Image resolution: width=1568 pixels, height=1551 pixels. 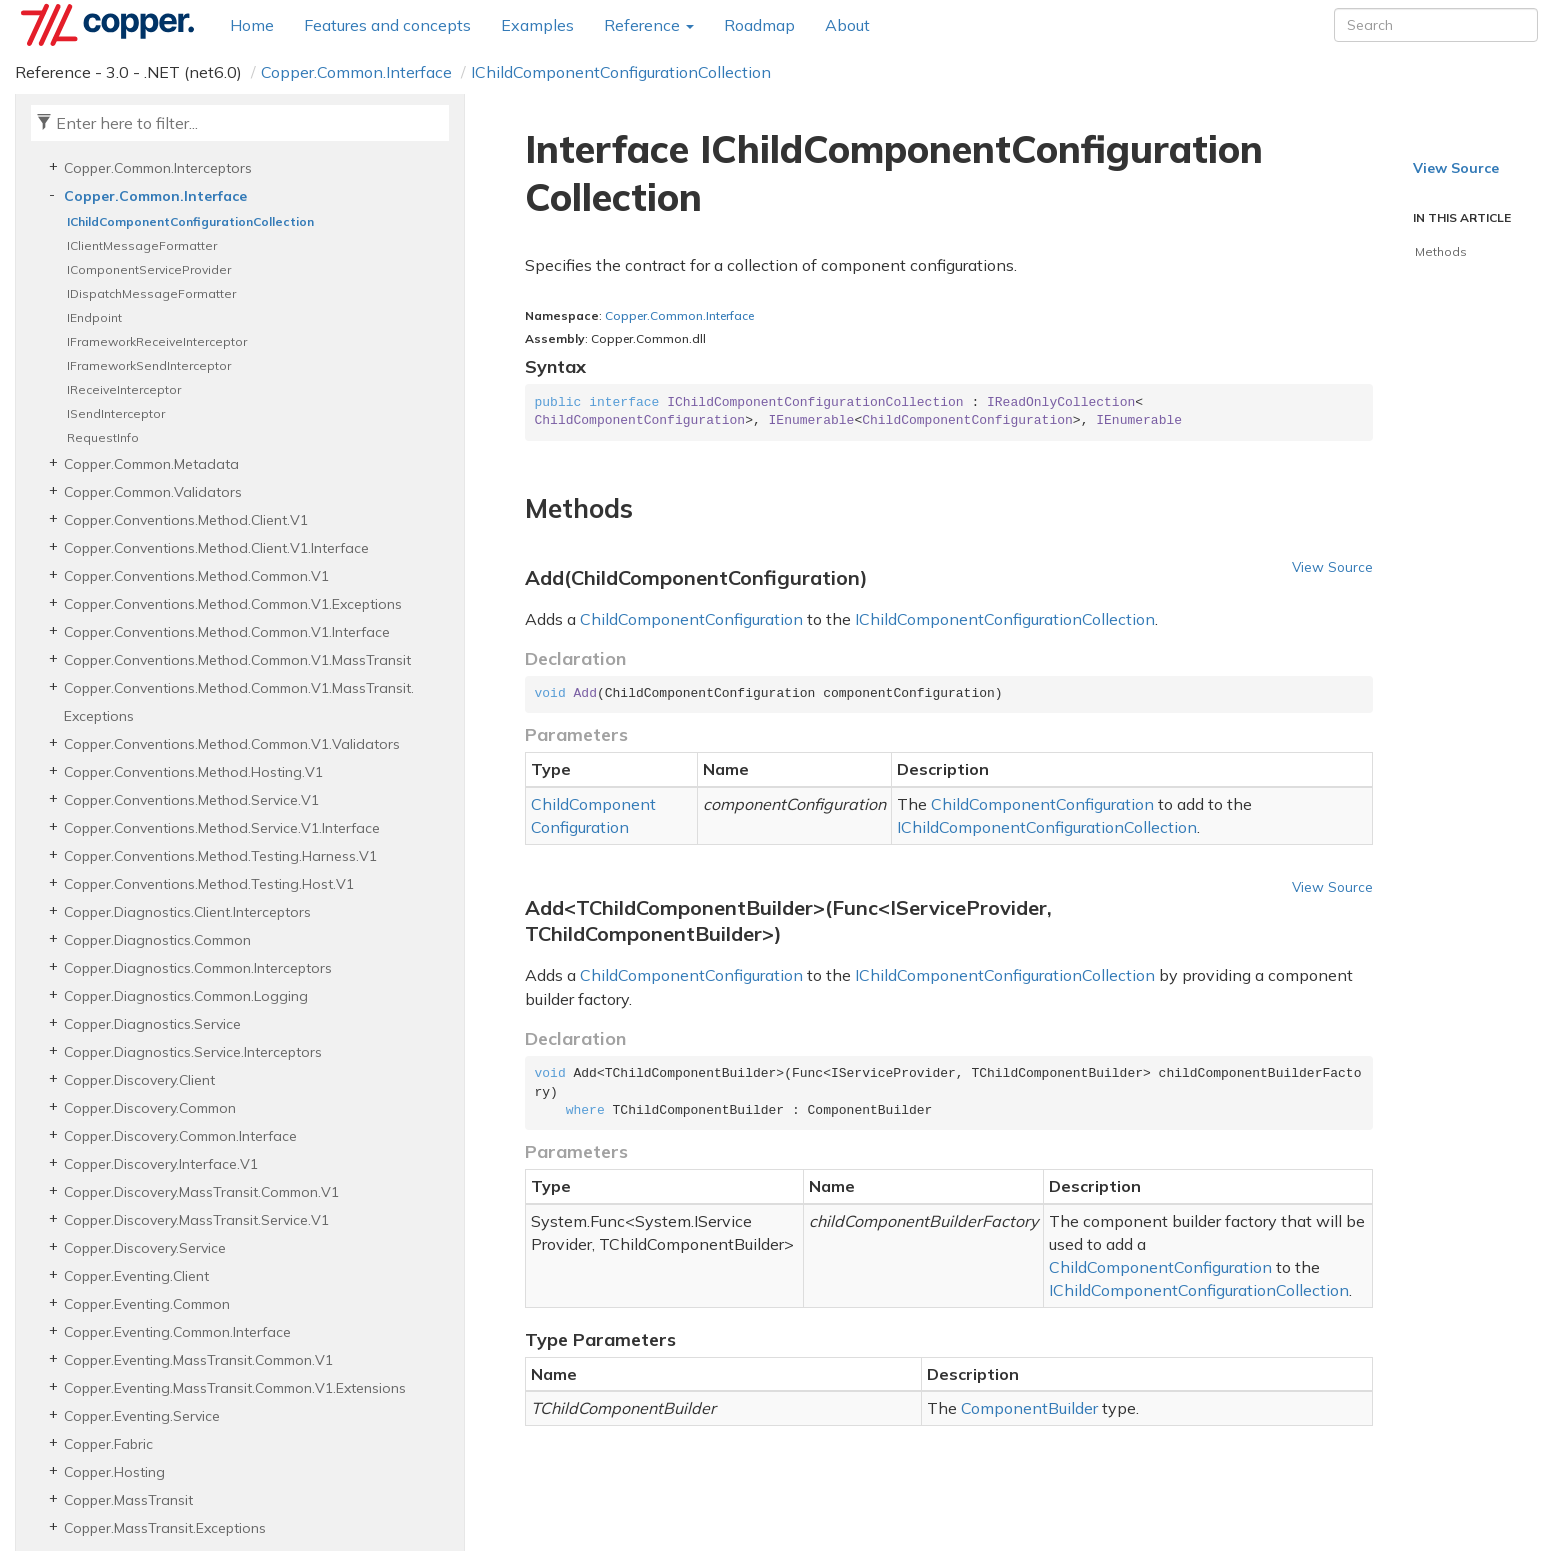 What do you see at coordinates (191, 800) in the screenshot?
I see `Copper.Conventions.Method.Service.V1` at bounding box center [191, 800].